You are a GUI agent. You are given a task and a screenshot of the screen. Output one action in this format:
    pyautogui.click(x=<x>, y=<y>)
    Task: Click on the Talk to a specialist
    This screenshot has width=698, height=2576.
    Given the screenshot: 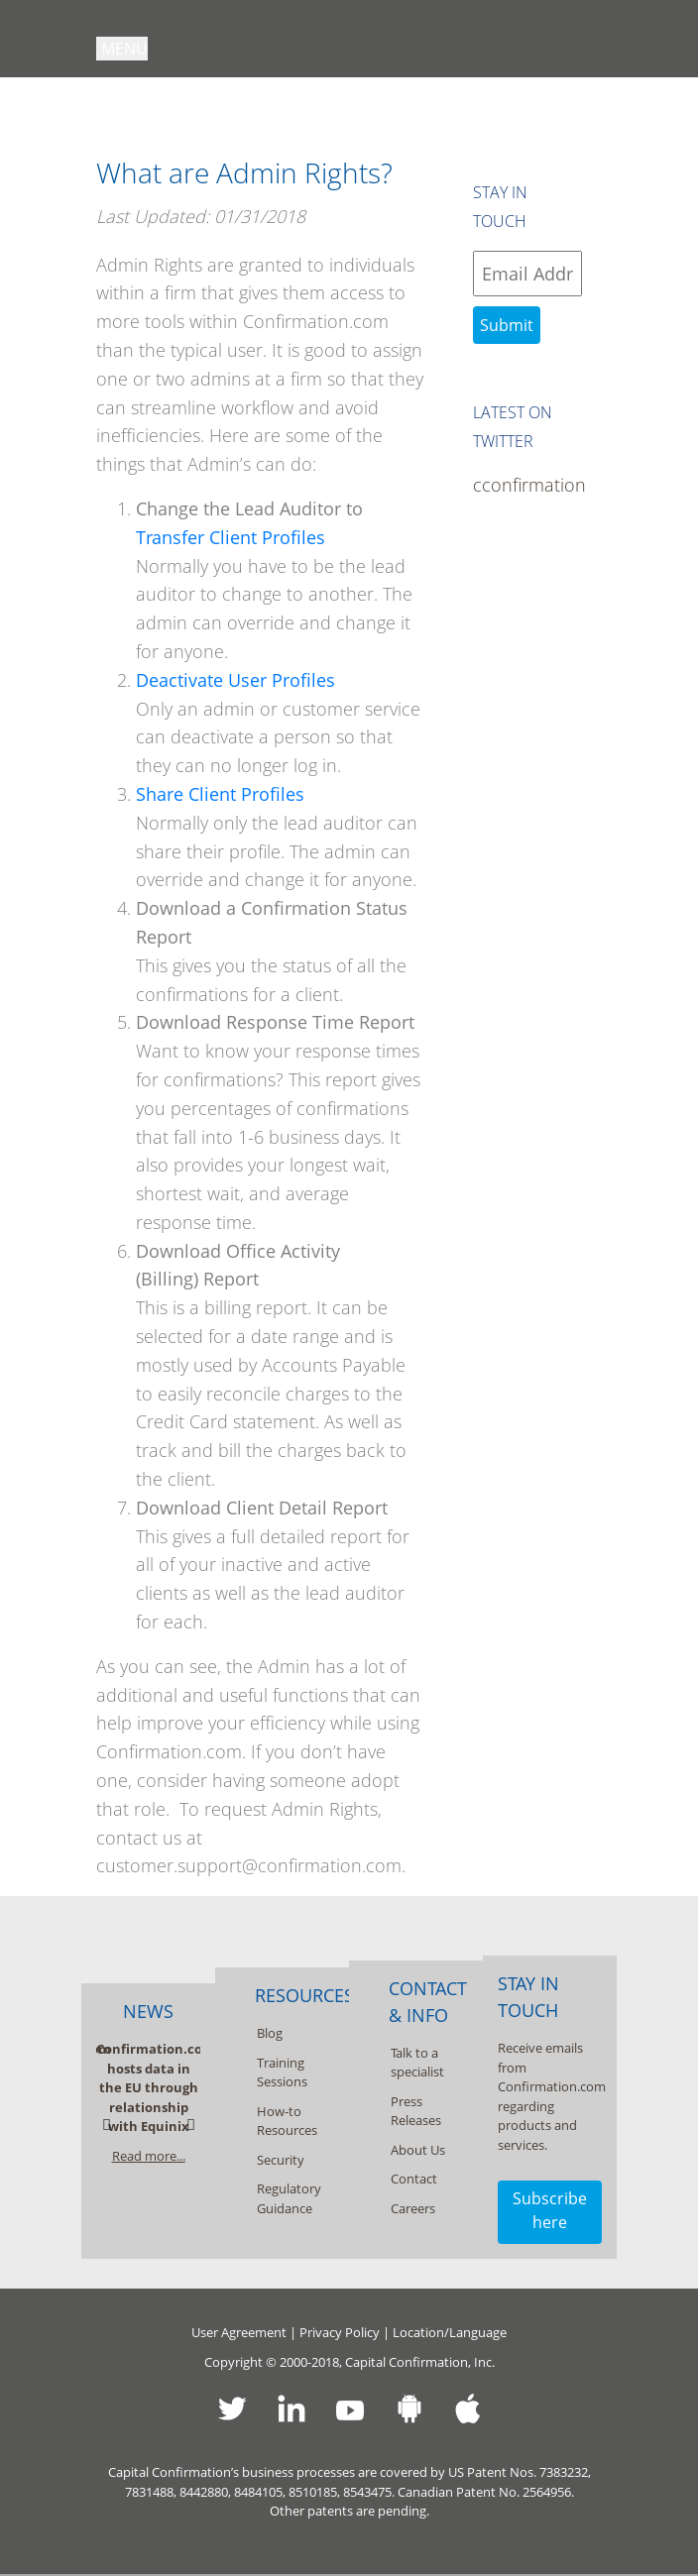 What is the action you would take?
    pyautogui.click(x=417, y=2062)
    